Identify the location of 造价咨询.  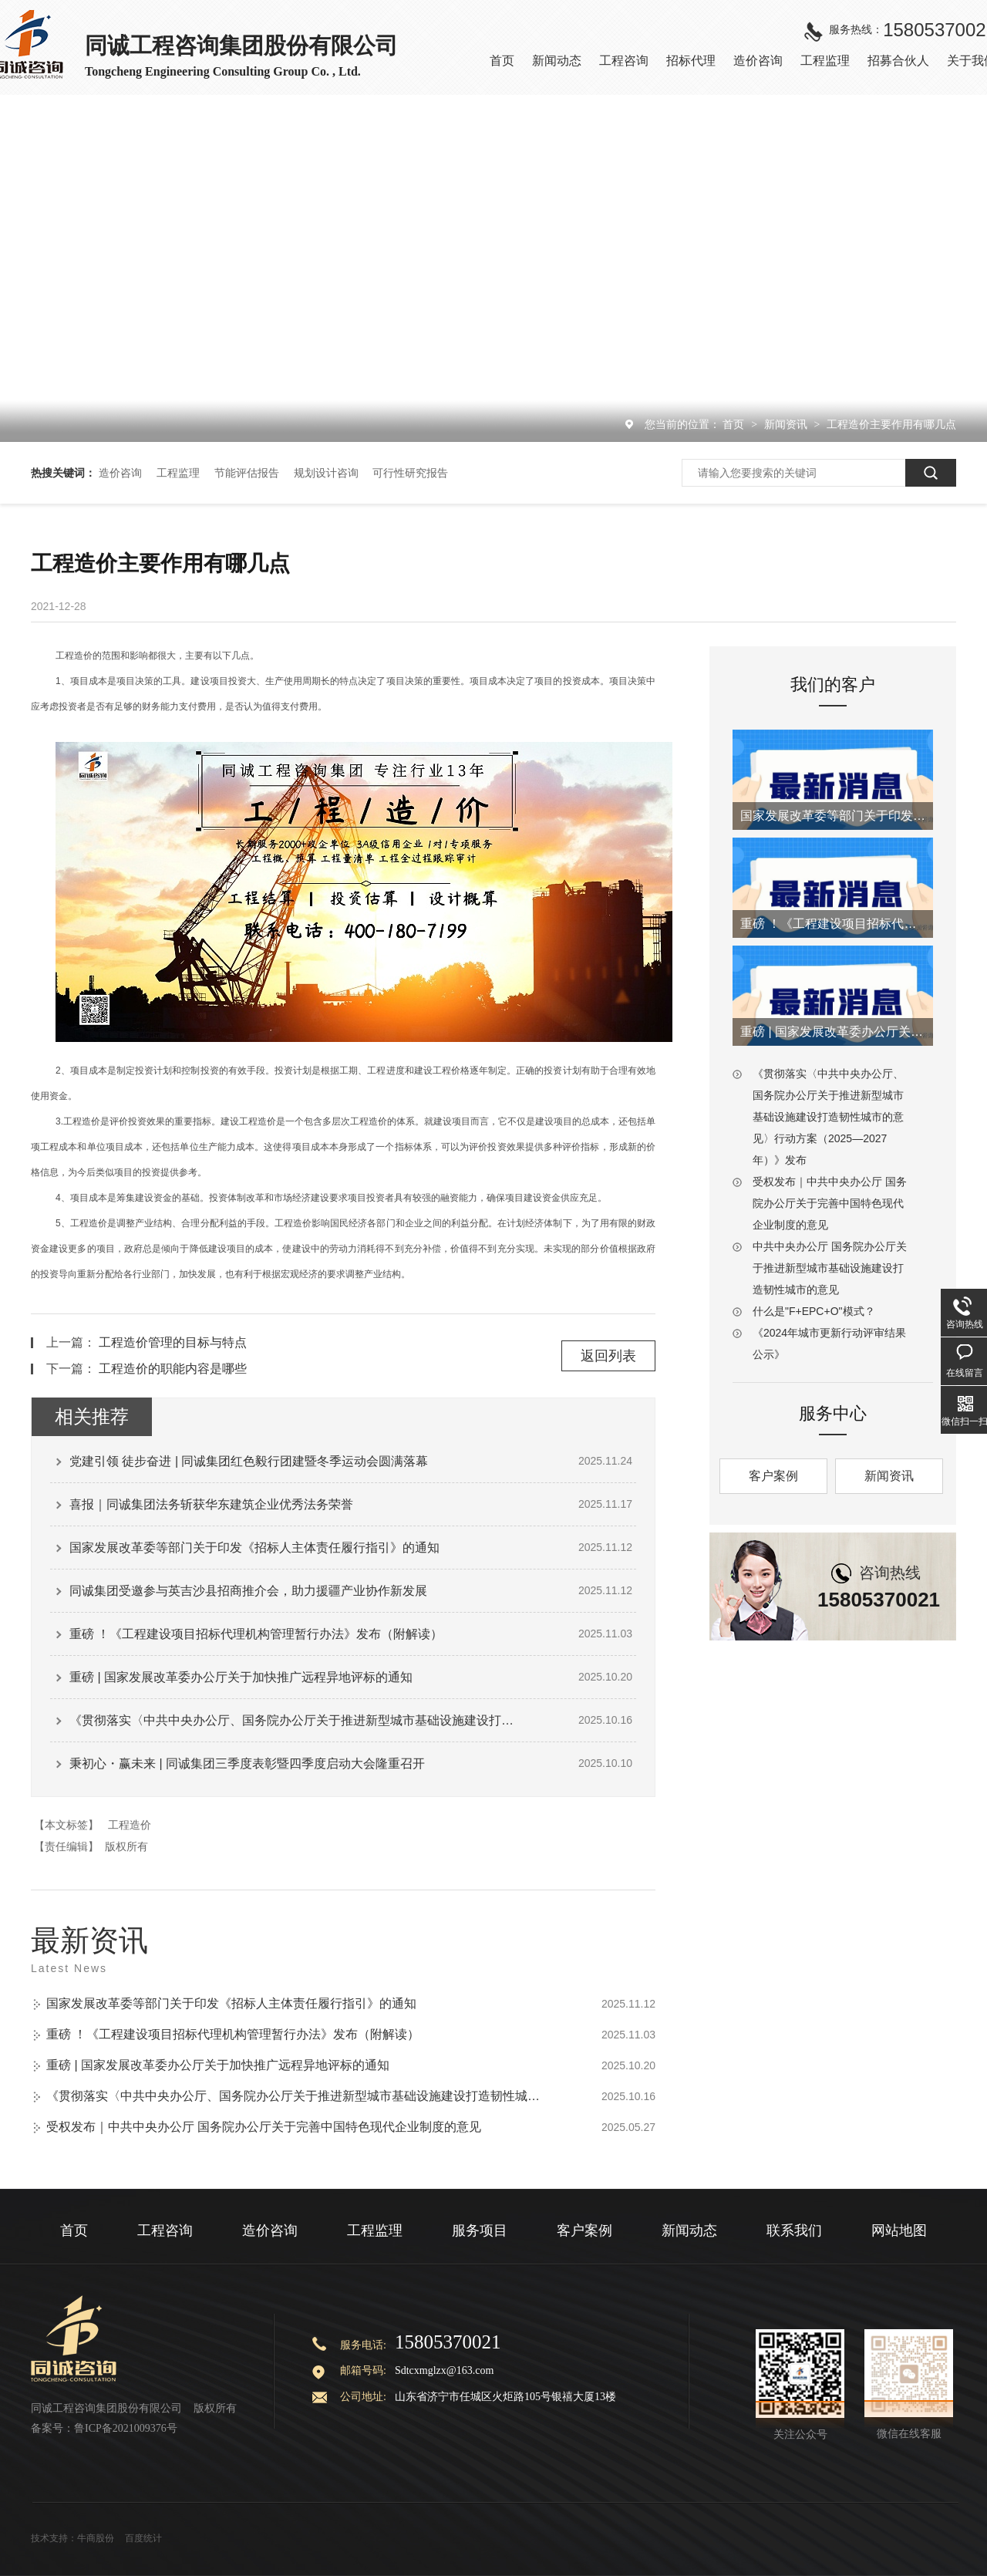
(120, 473).